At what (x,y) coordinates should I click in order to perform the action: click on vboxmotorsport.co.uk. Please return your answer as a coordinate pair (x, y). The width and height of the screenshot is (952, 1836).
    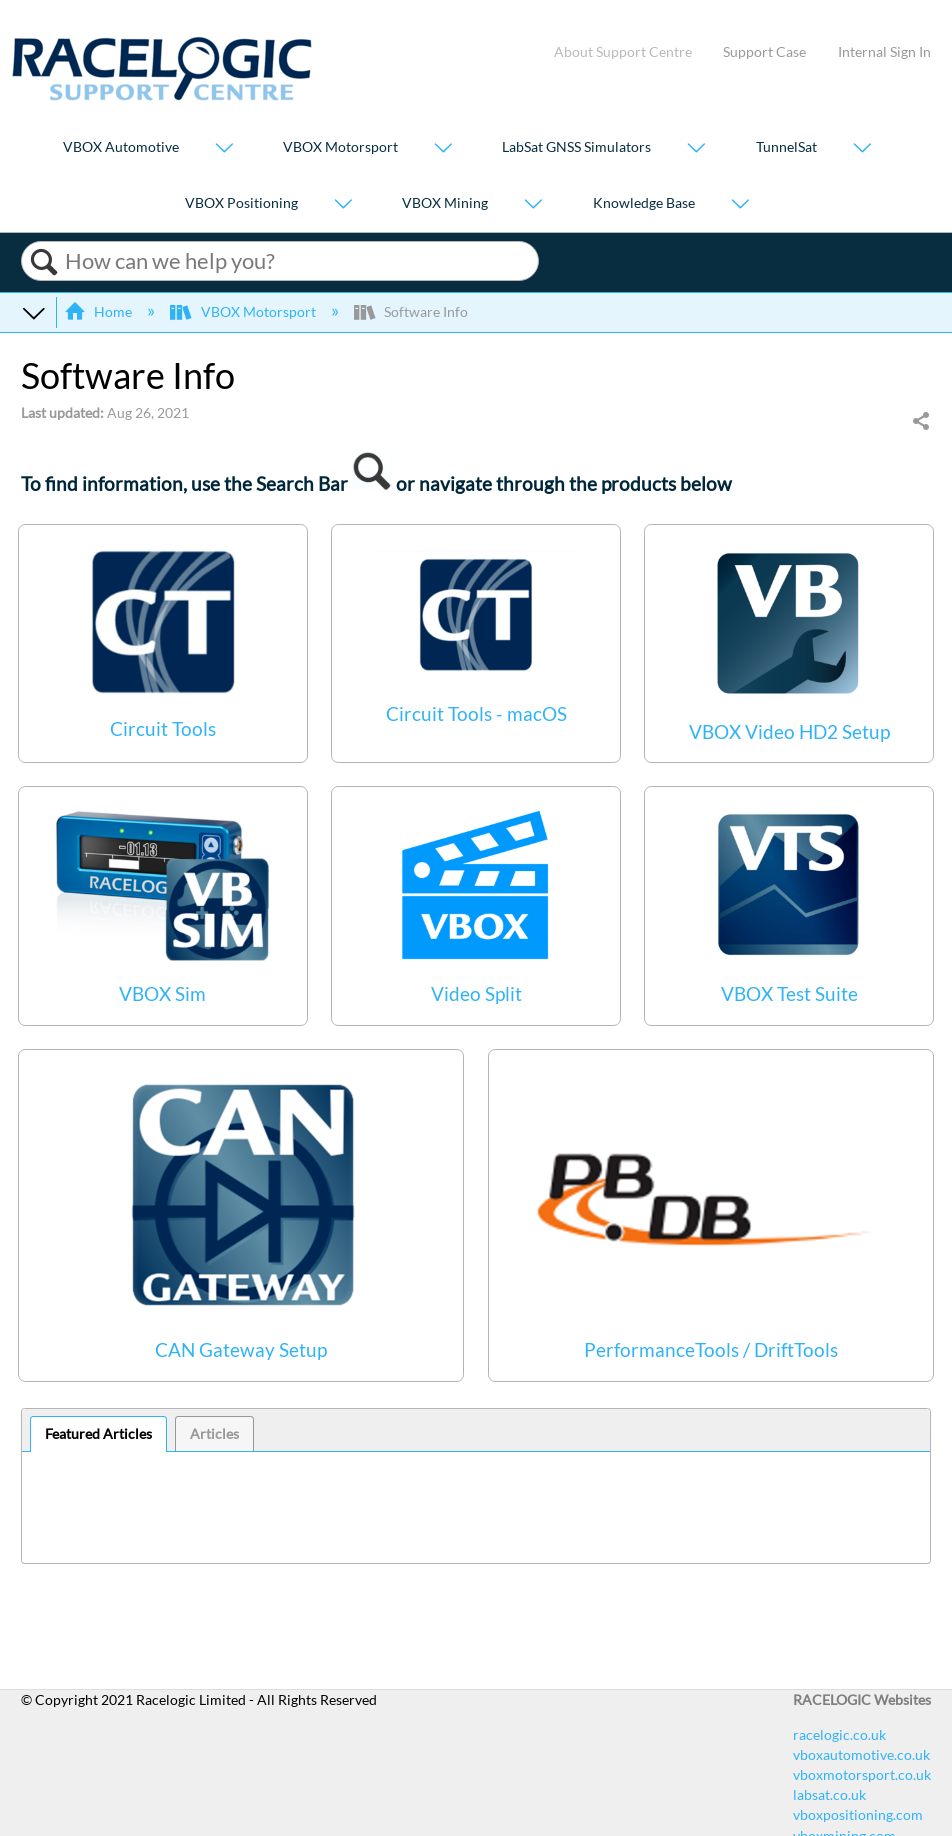
    Looking at the image, I should click on (862, 1774).